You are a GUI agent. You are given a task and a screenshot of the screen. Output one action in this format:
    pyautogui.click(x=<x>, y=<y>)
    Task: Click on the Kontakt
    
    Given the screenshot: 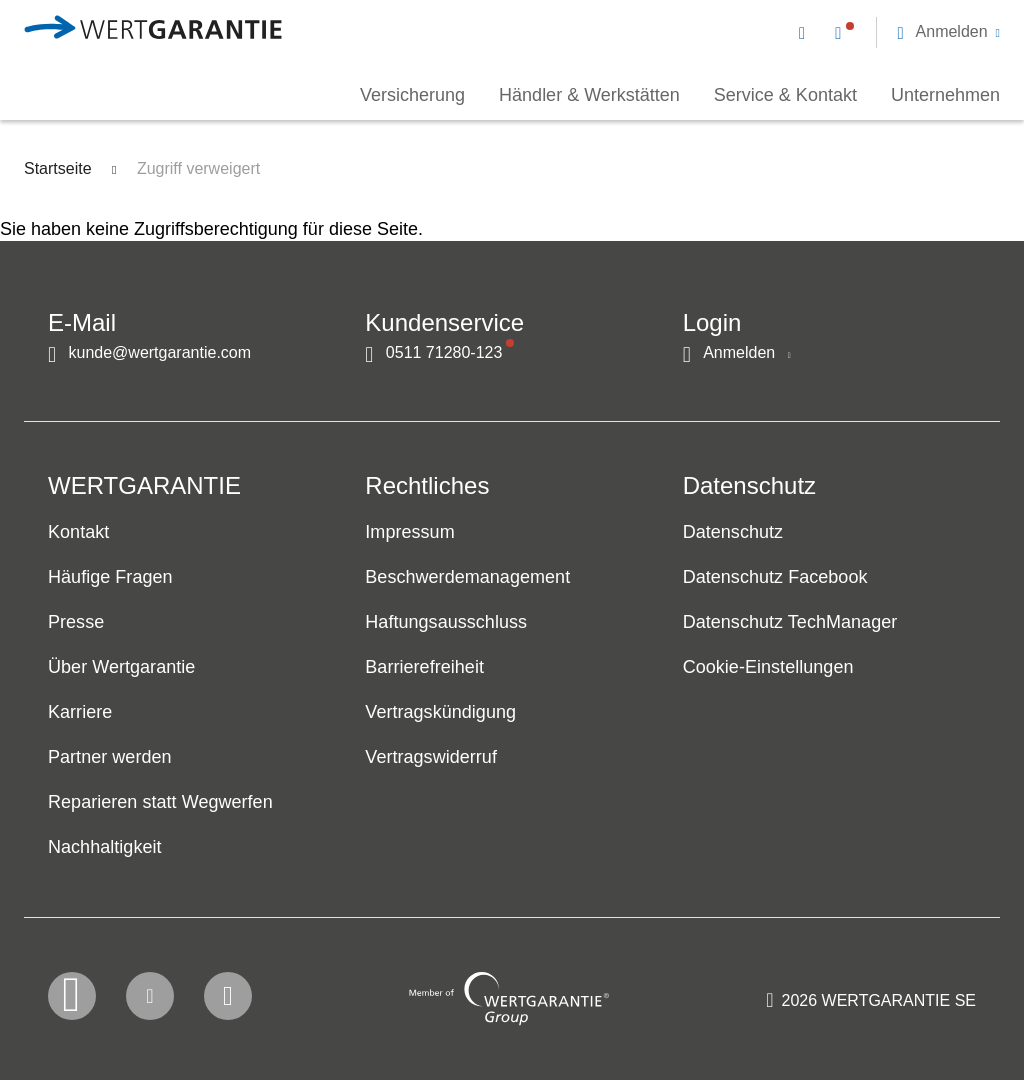 What is the action you would take?
    pyautogui.click(x=78, y=532)
    